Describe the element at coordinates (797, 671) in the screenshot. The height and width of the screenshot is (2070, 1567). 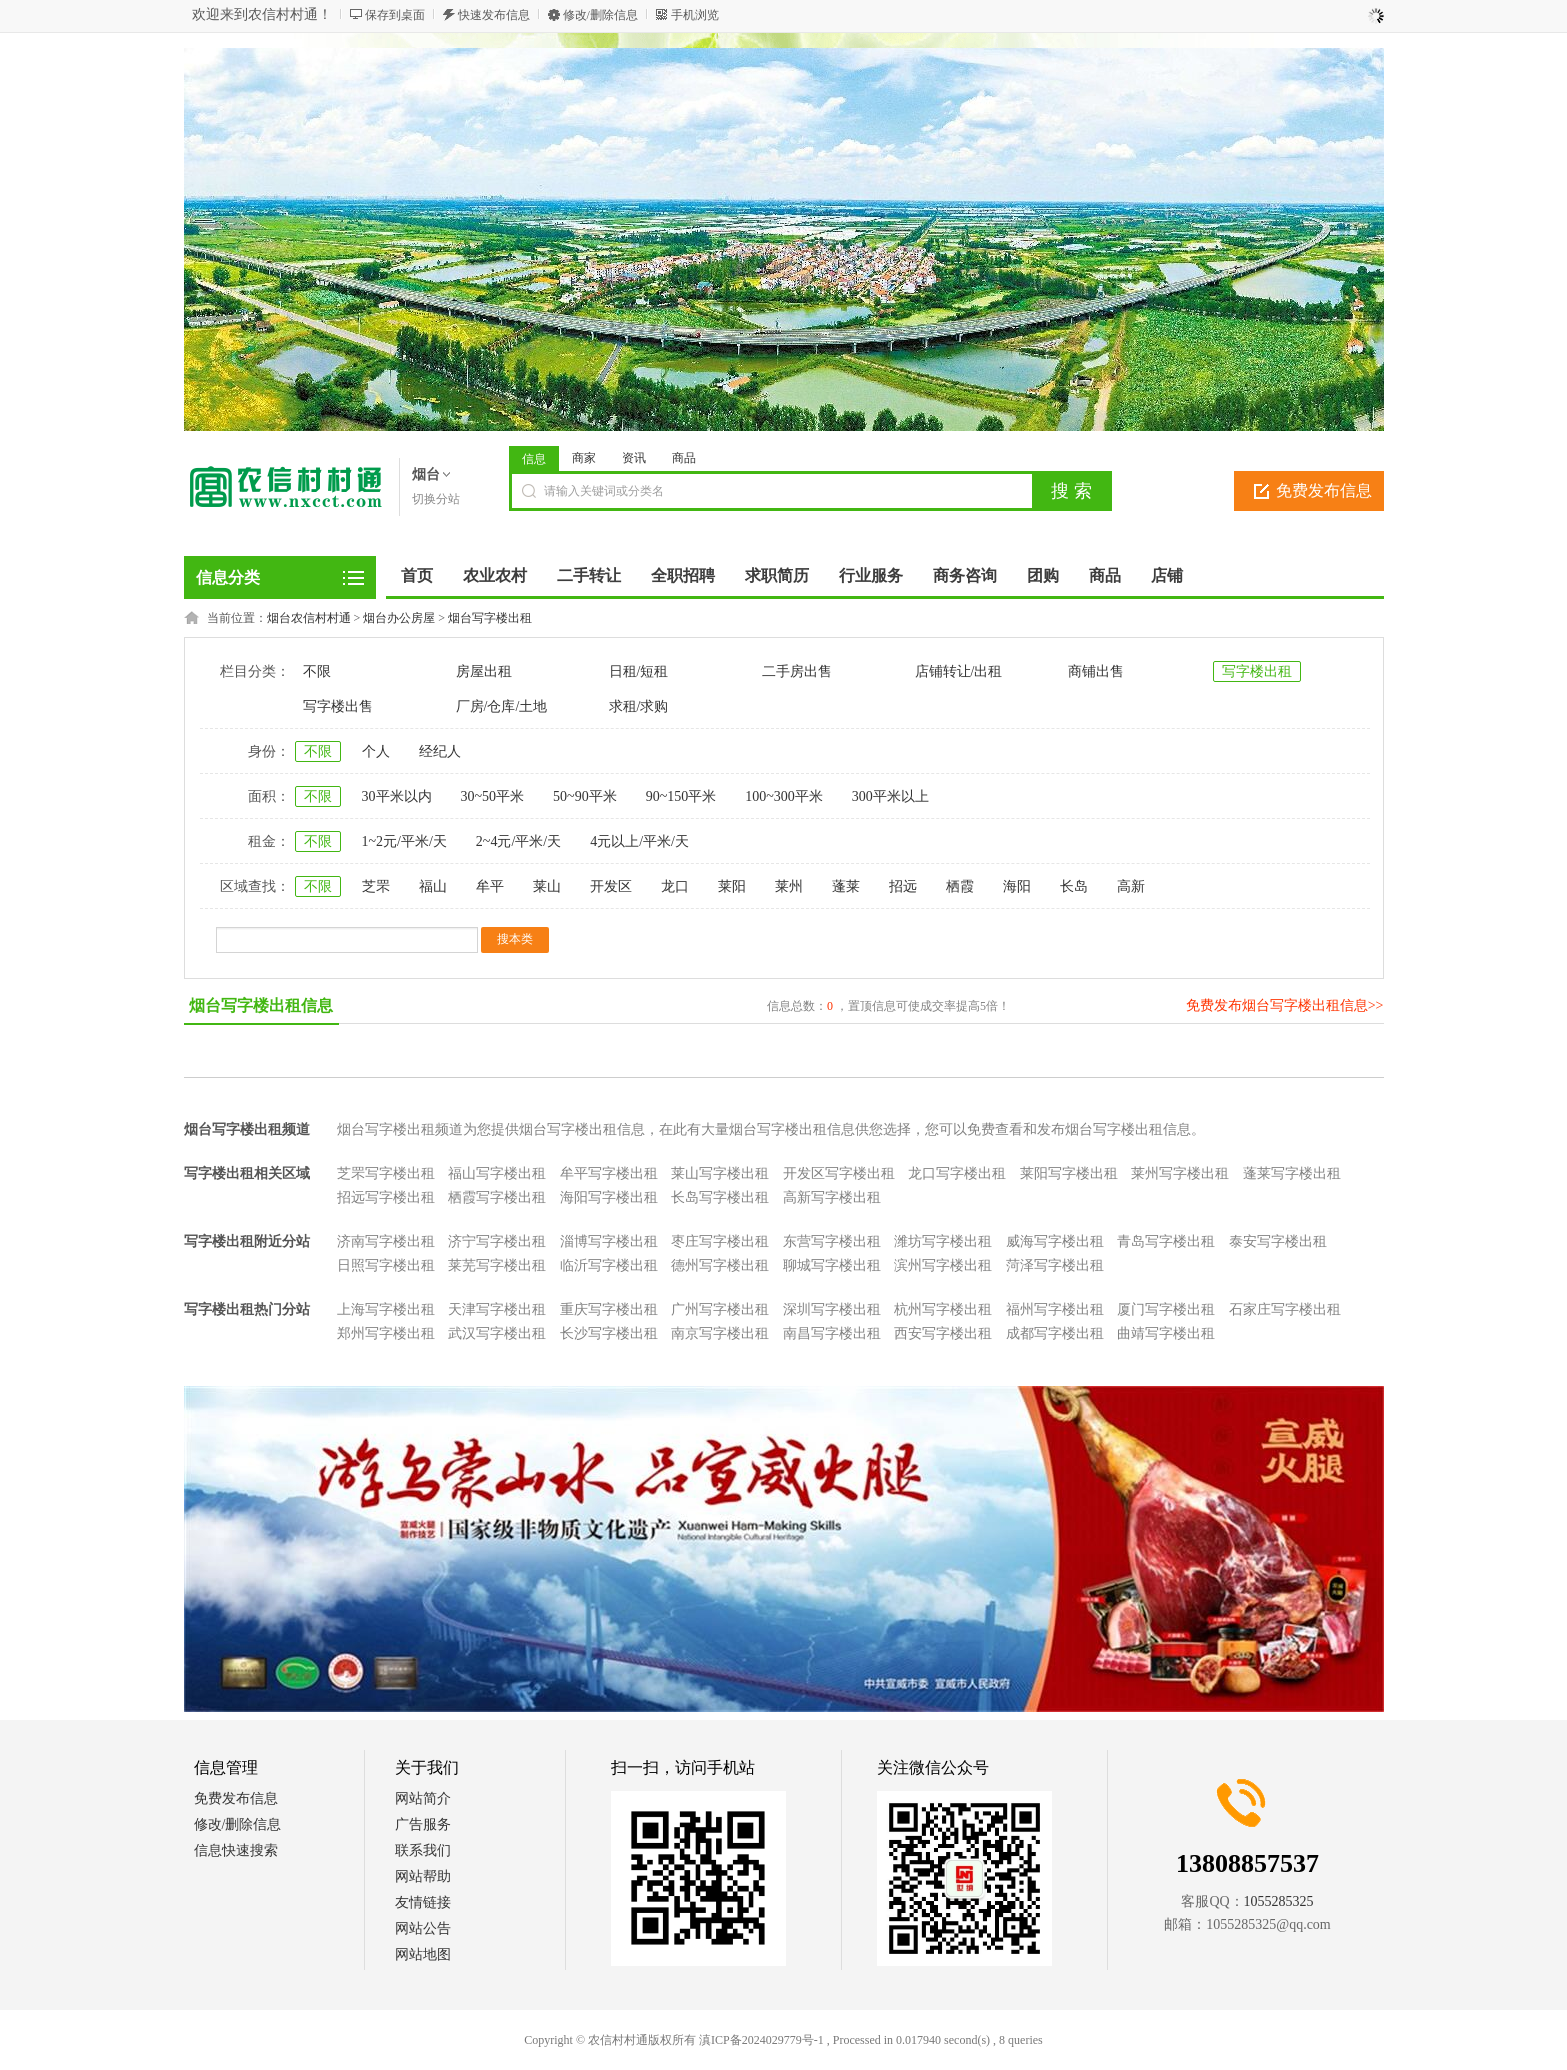
I see `二手房出售` at that location.